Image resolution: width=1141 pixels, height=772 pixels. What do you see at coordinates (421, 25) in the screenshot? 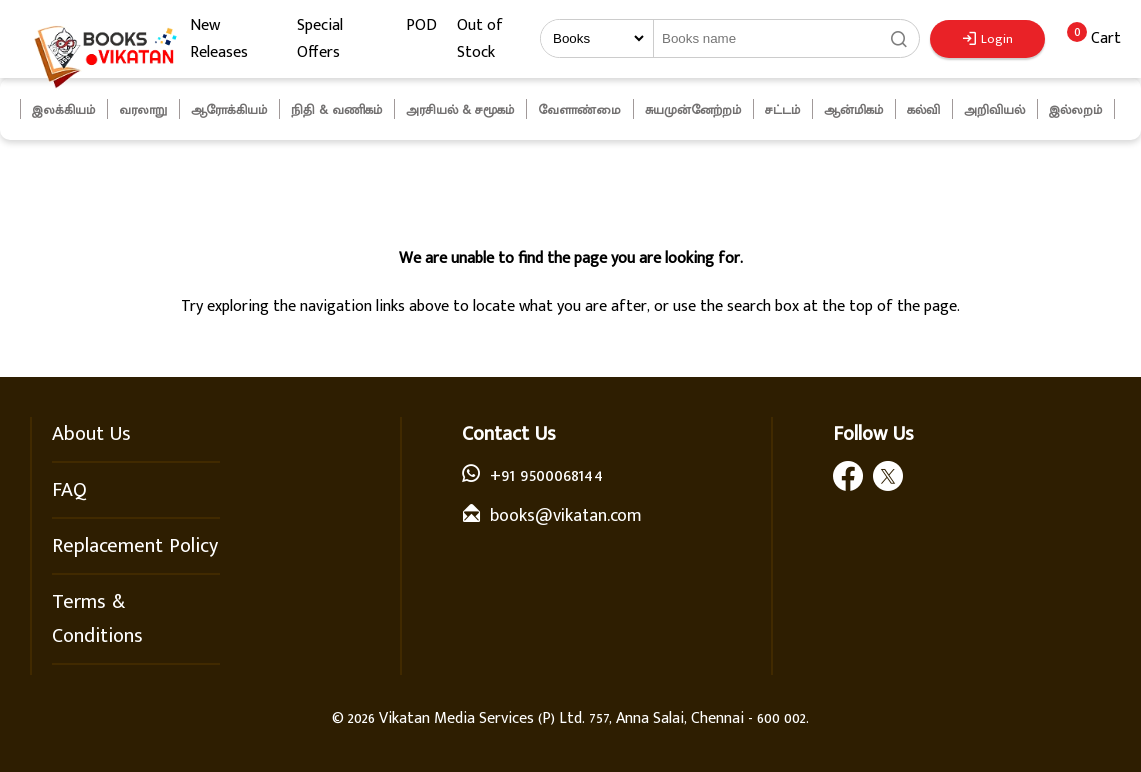
I see `POD` at bounding box center [421, 25].